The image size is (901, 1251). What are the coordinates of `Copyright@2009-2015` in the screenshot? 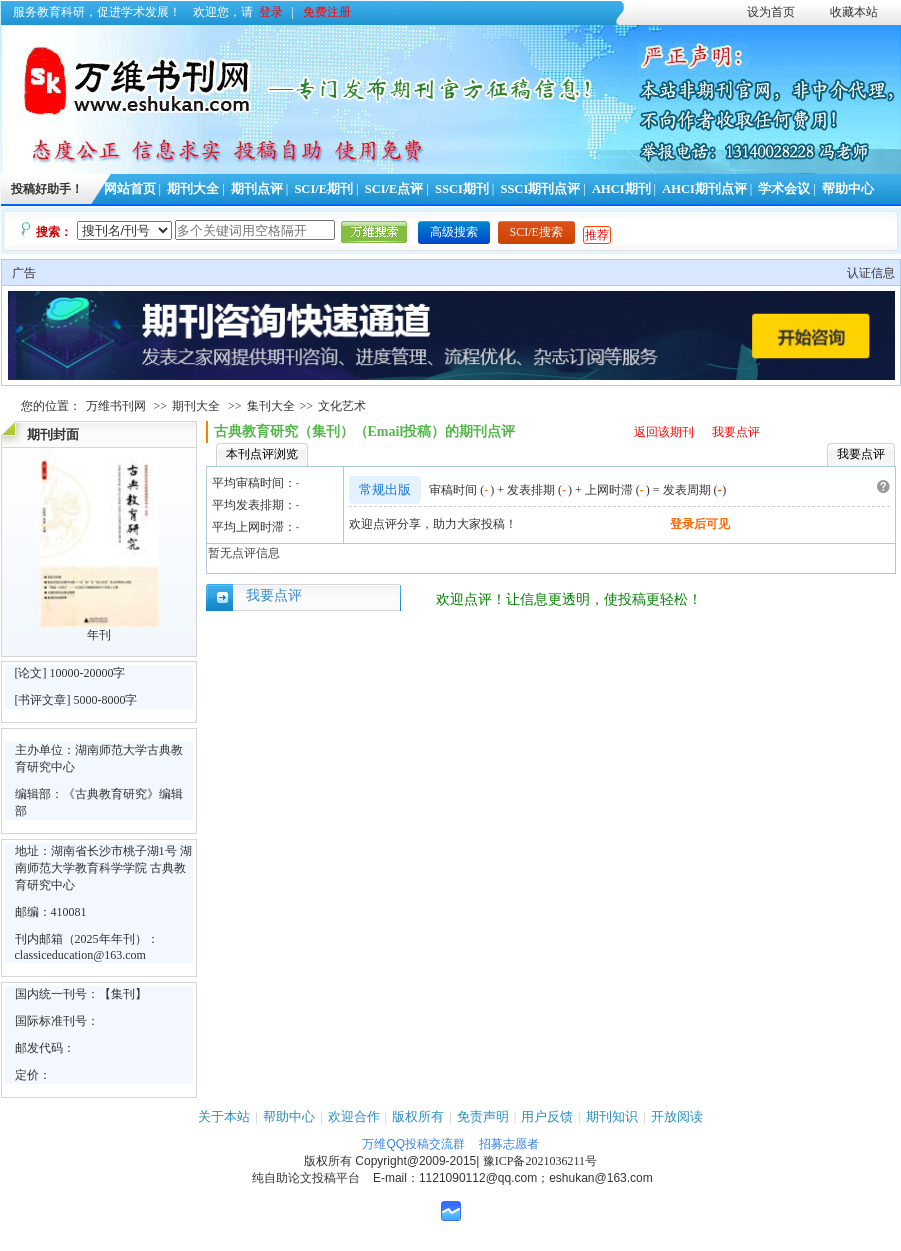 It's located at (415, 1161).